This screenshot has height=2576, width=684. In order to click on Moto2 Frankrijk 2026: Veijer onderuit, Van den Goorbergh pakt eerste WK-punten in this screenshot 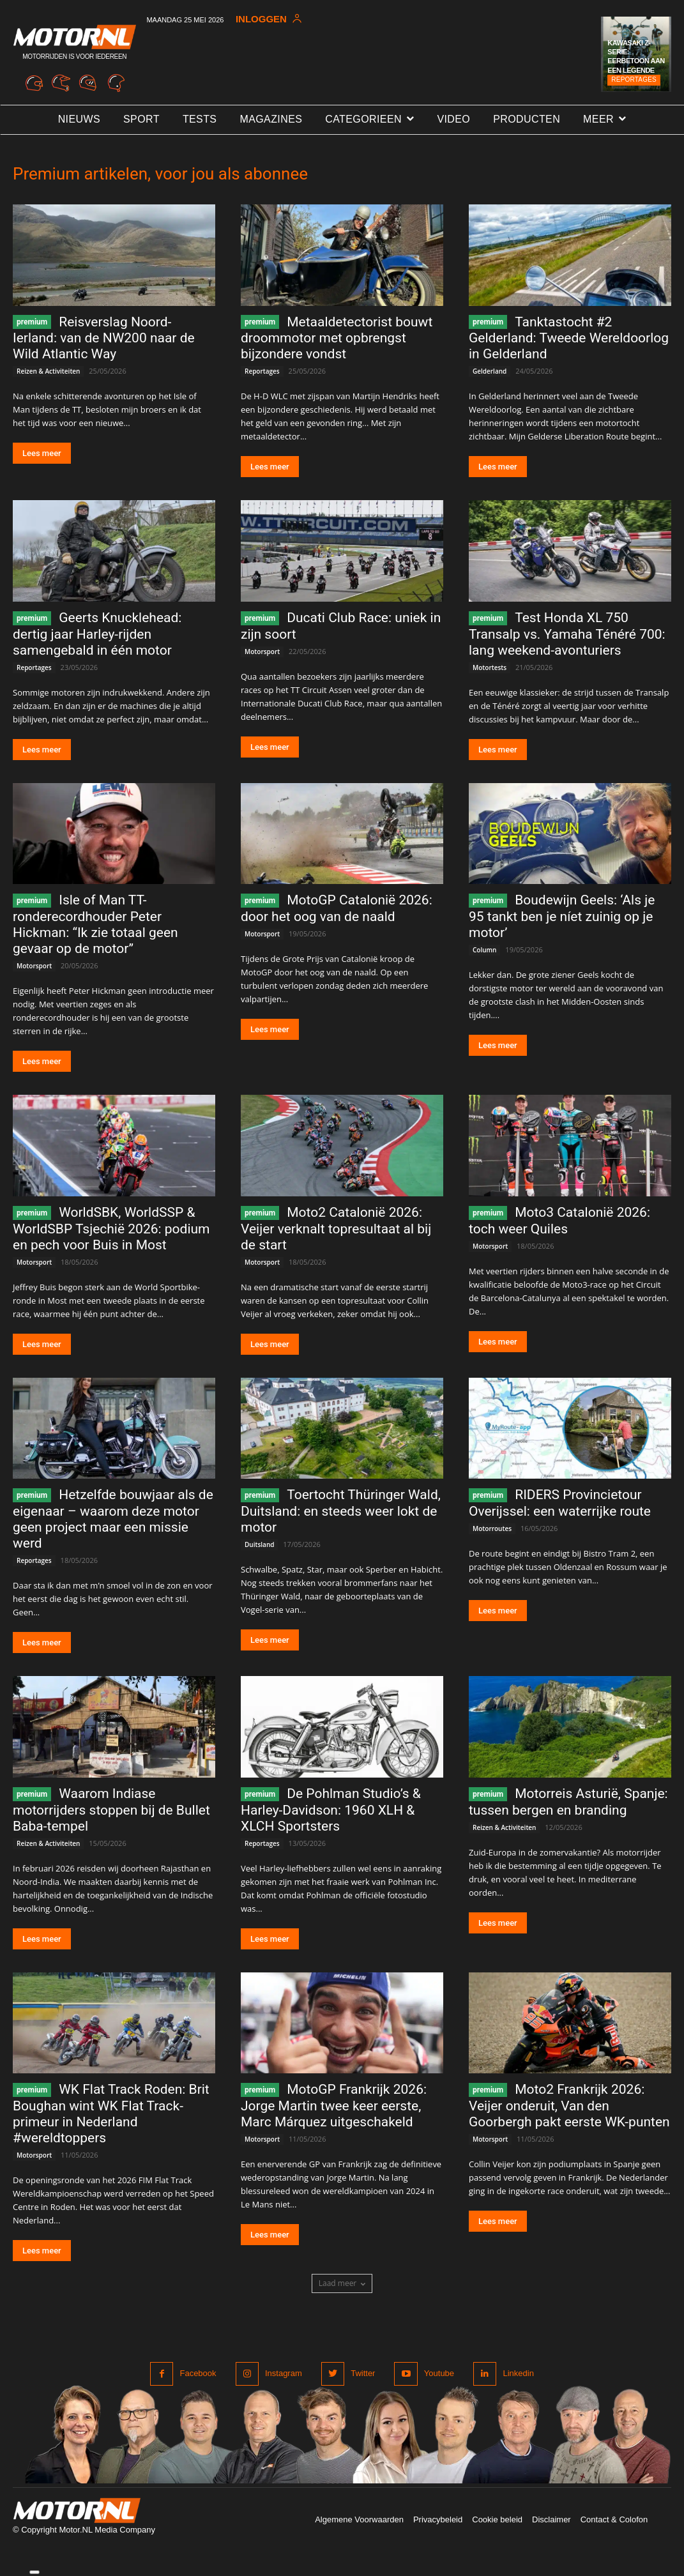, I will do `click(569, 2106)`.